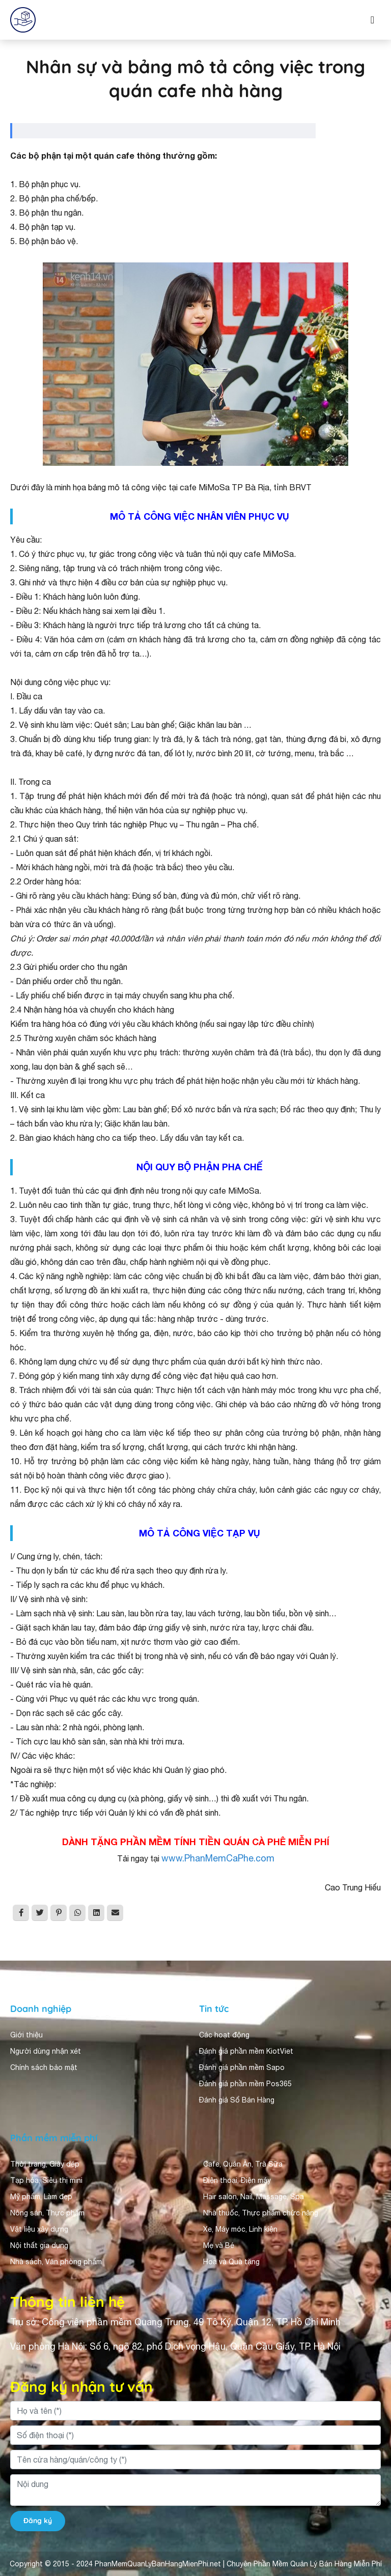 This screenshot has width=391, height=2576. What do you see at coordinates (218, 2245) in the screenshot?
I see `Mẹ và Bé` at bounding box center [218, 2245].